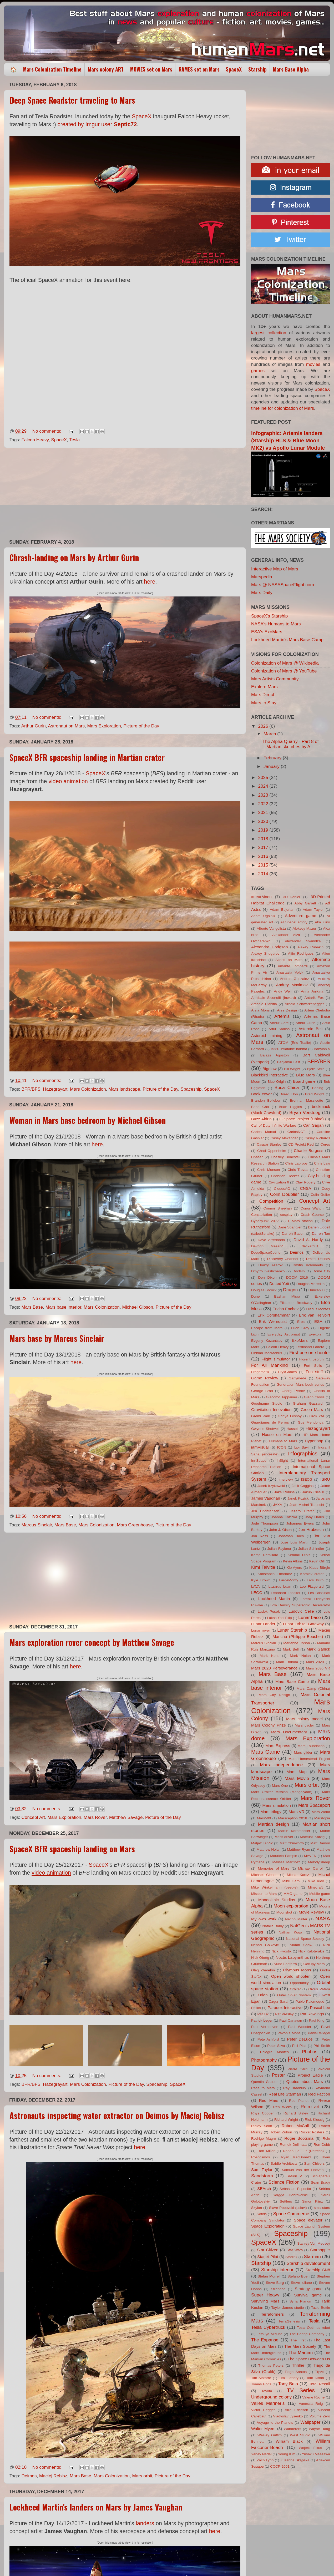  Describe the element at coordinates (261, 2020) in the screenshot. I see `Patrick Leger` at that location.